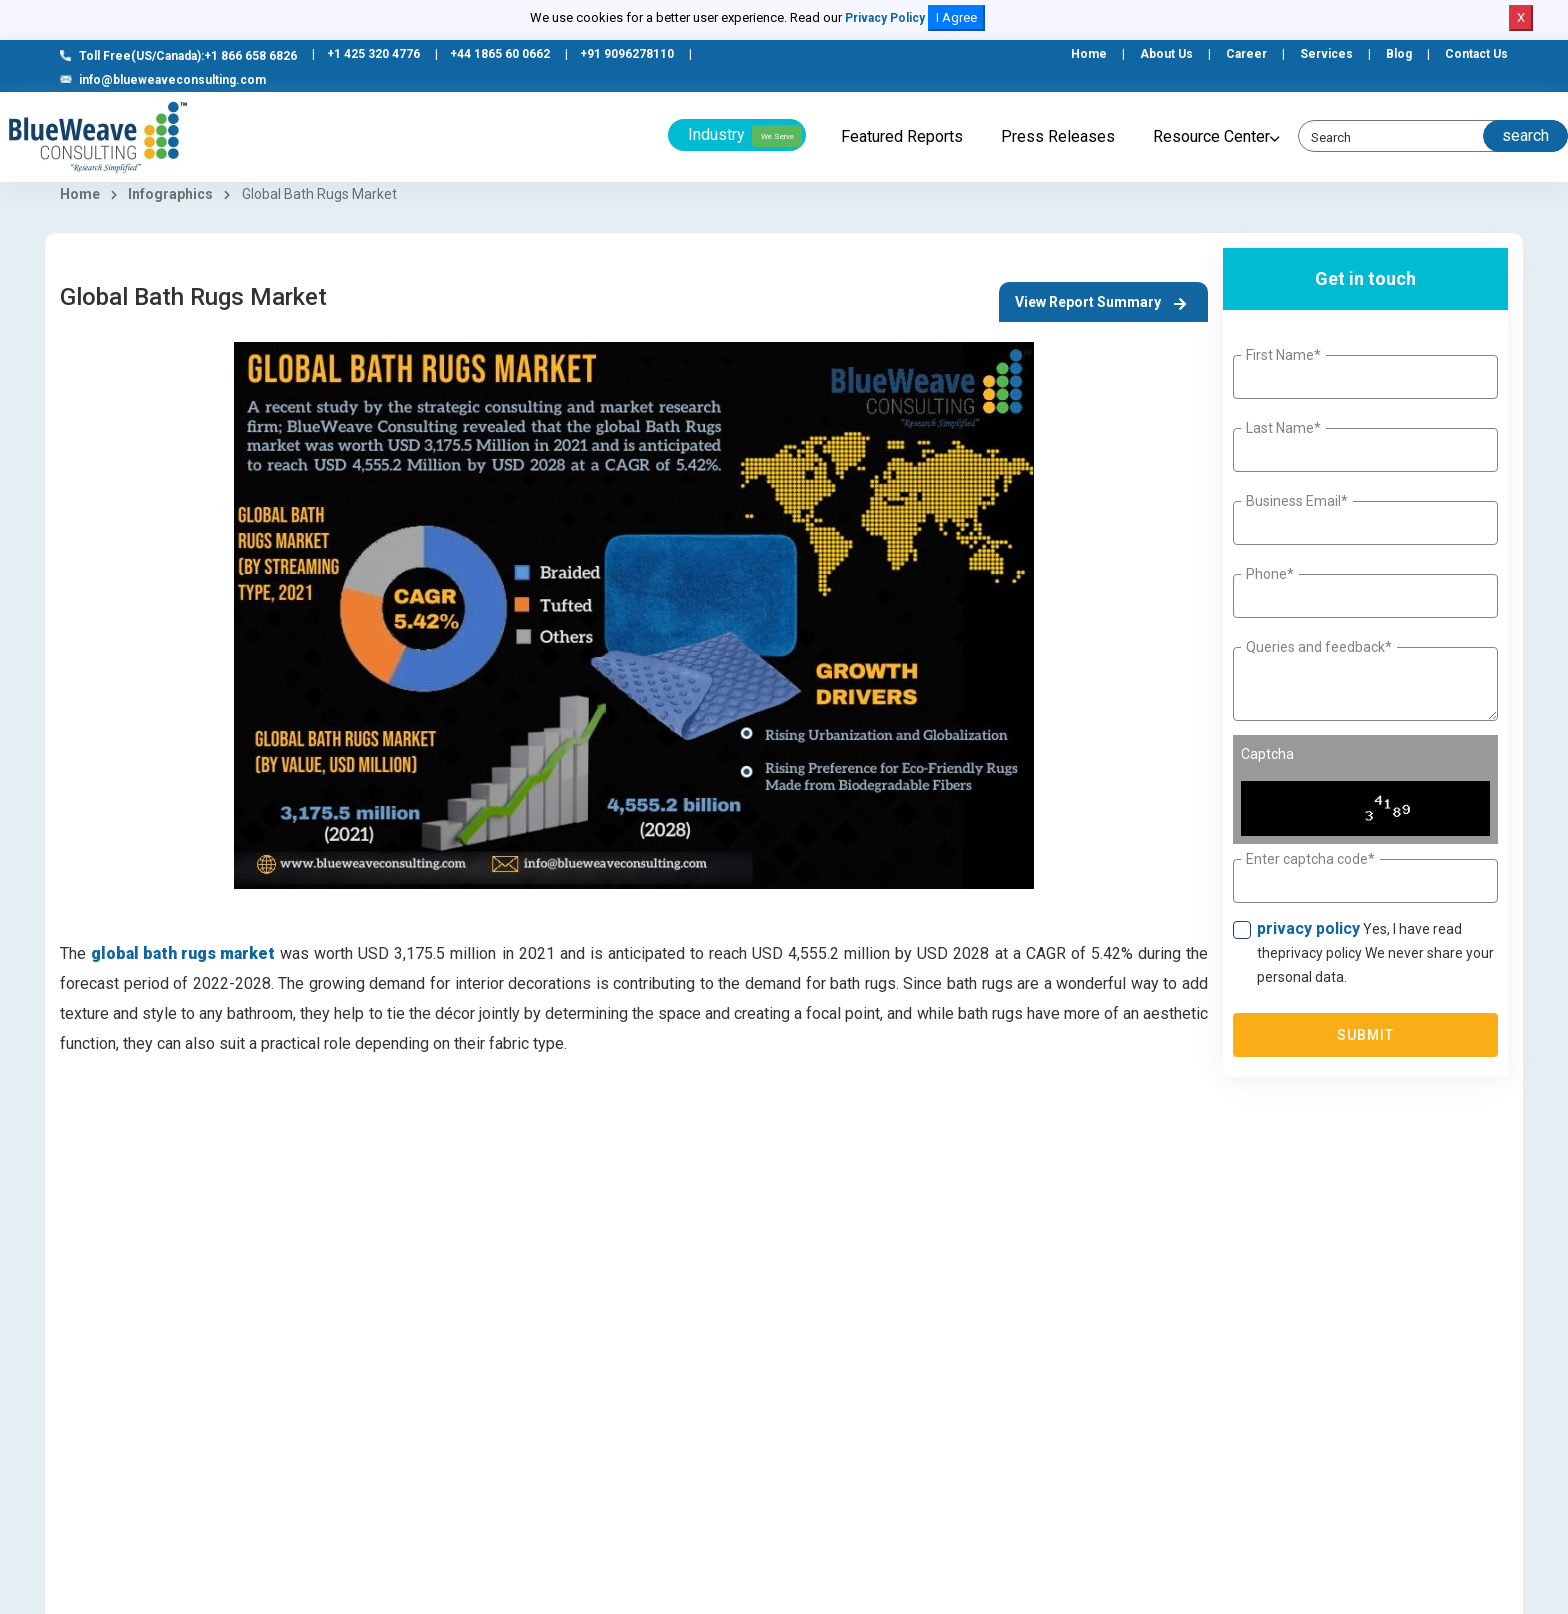 This screenshot has width=1568, height=1614. Describe the element at coordinates (1399, 54) in the screenshot. I see `Blog` at that location.